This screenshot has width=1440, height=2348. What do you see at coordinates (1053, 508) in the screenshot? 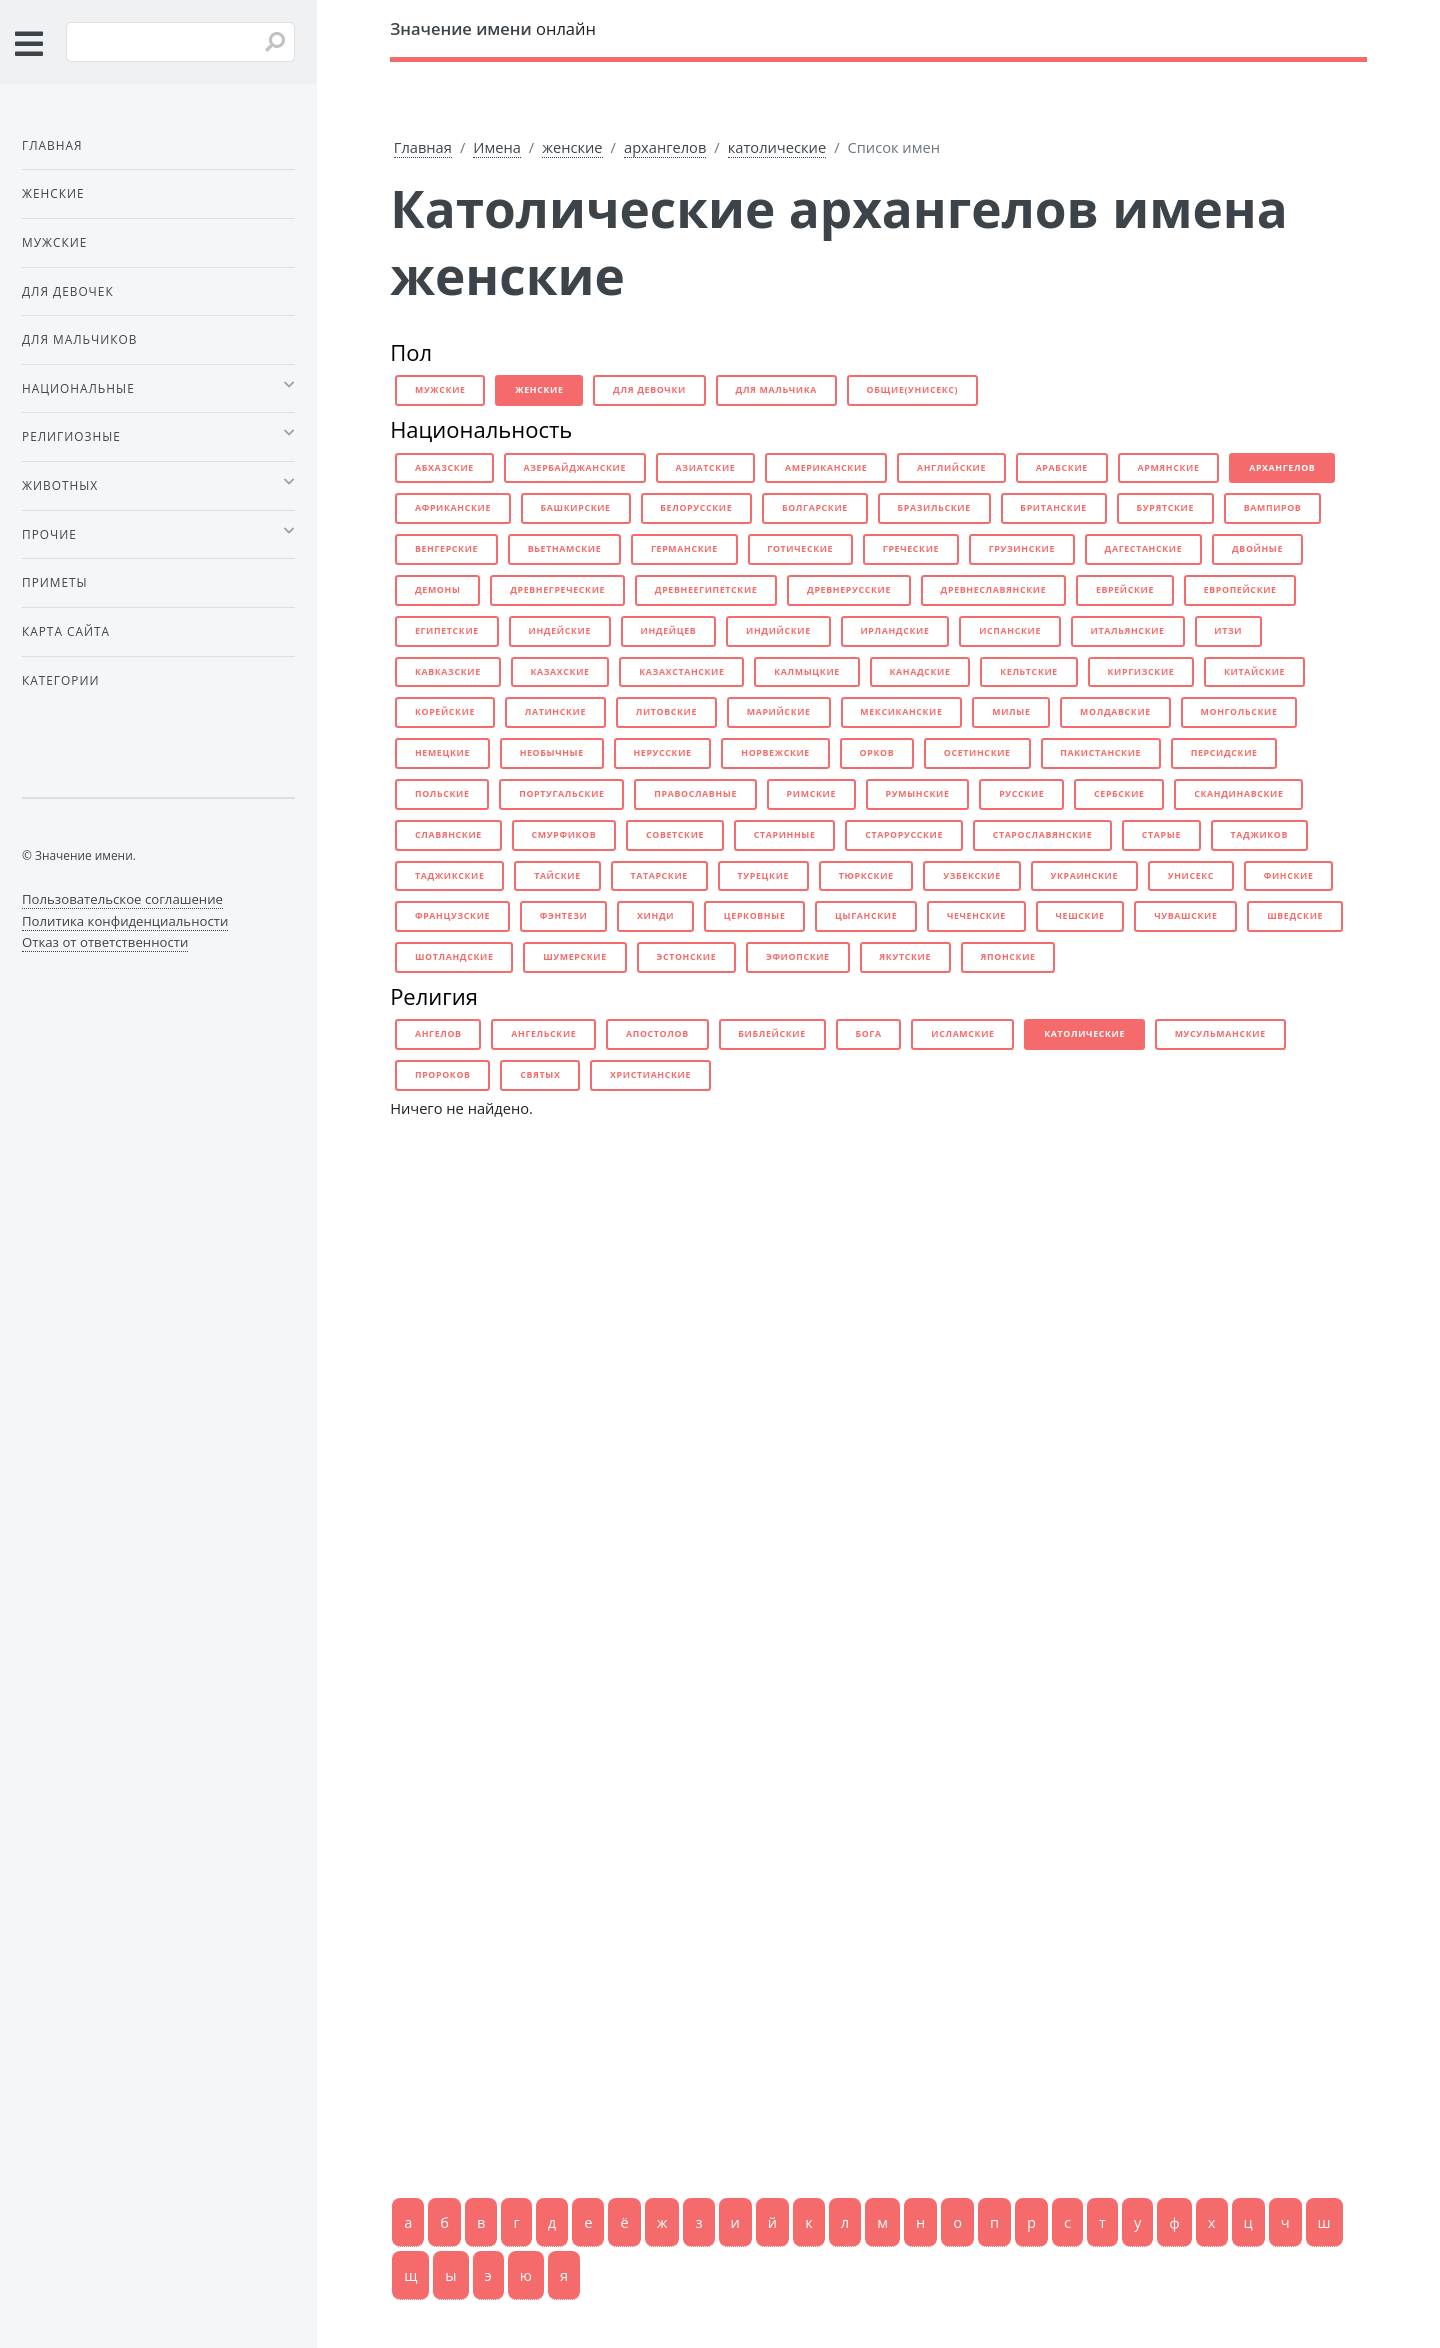
I see `британские` at bounding box center [1053, 508].